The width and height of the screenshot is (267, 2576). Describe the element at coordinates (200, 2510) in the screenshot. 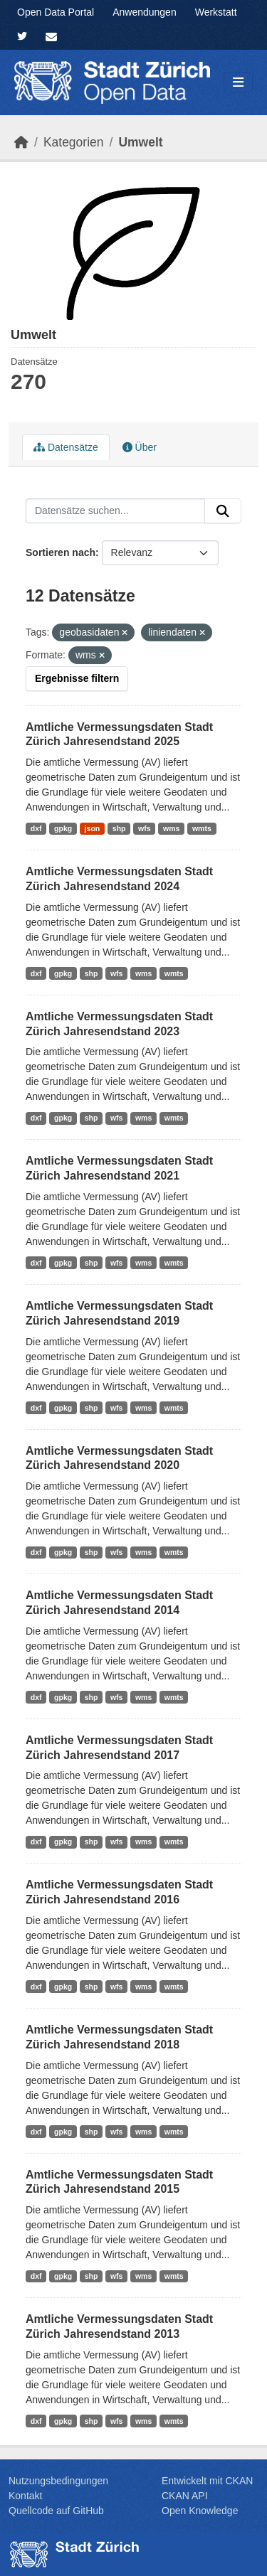

I see `Open Knowledge` at that location.